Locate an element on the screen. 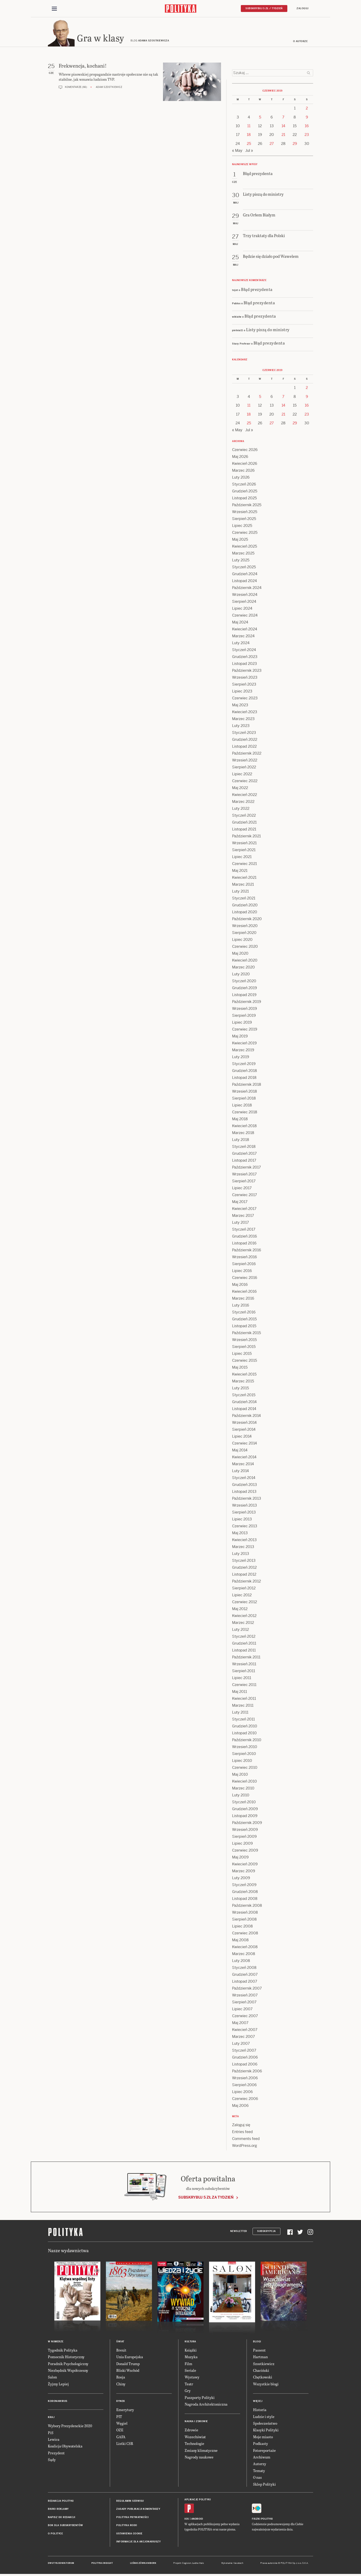  Luty 2025 is located at coordinates (240, 560).